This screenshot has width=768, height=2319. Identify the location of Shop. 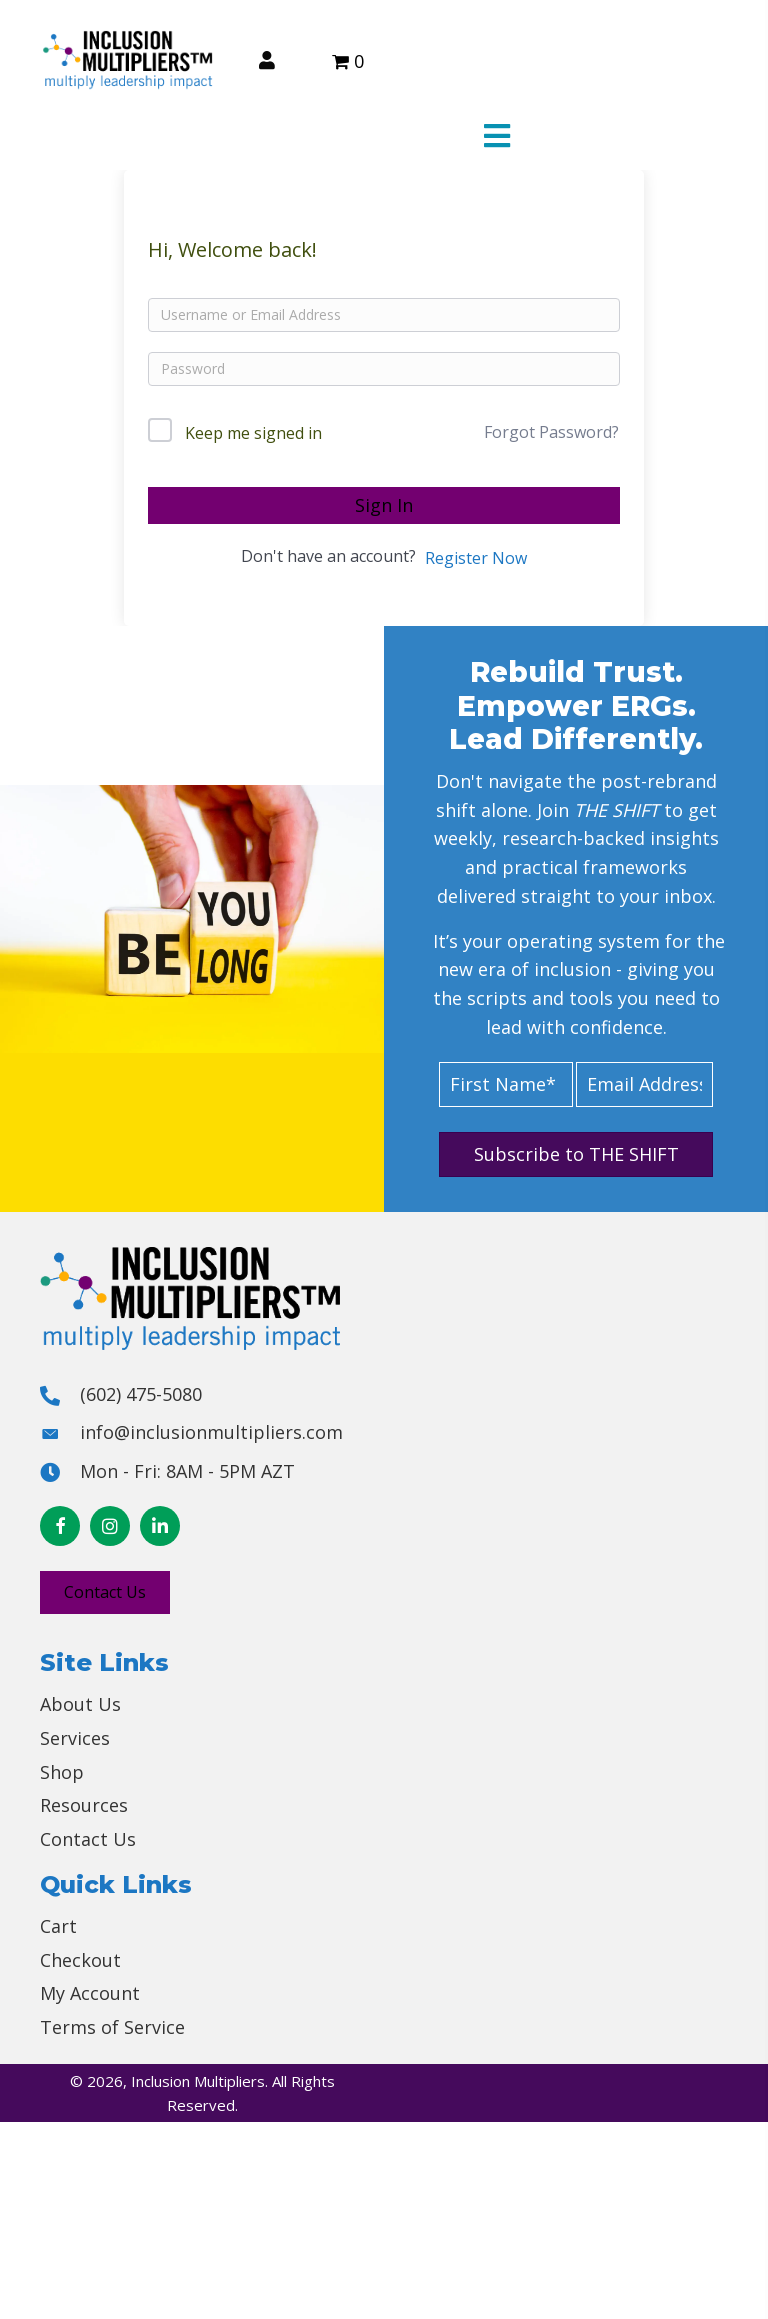
(62, 1772).